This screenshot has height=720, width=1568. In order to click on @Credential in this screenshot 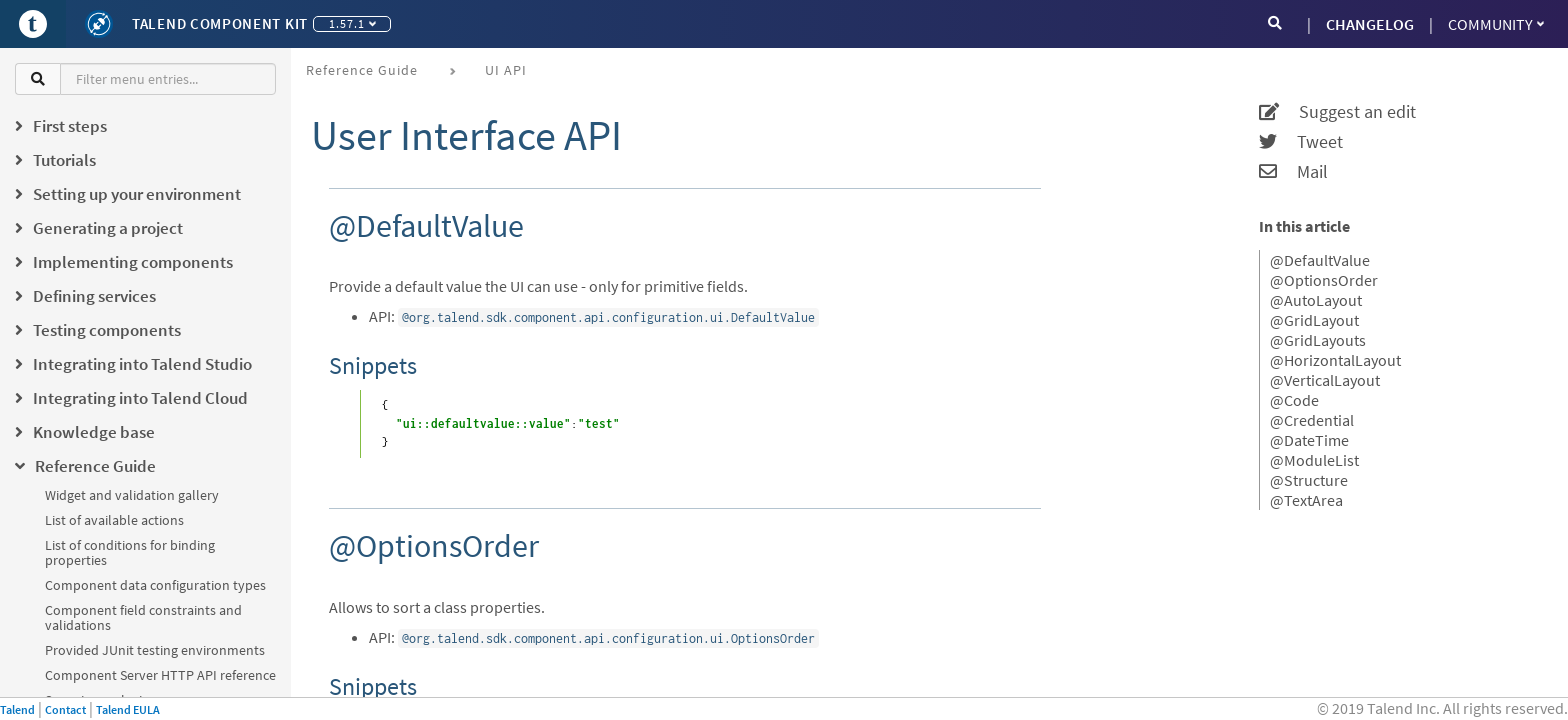, I will do `click(1312, 420)`.